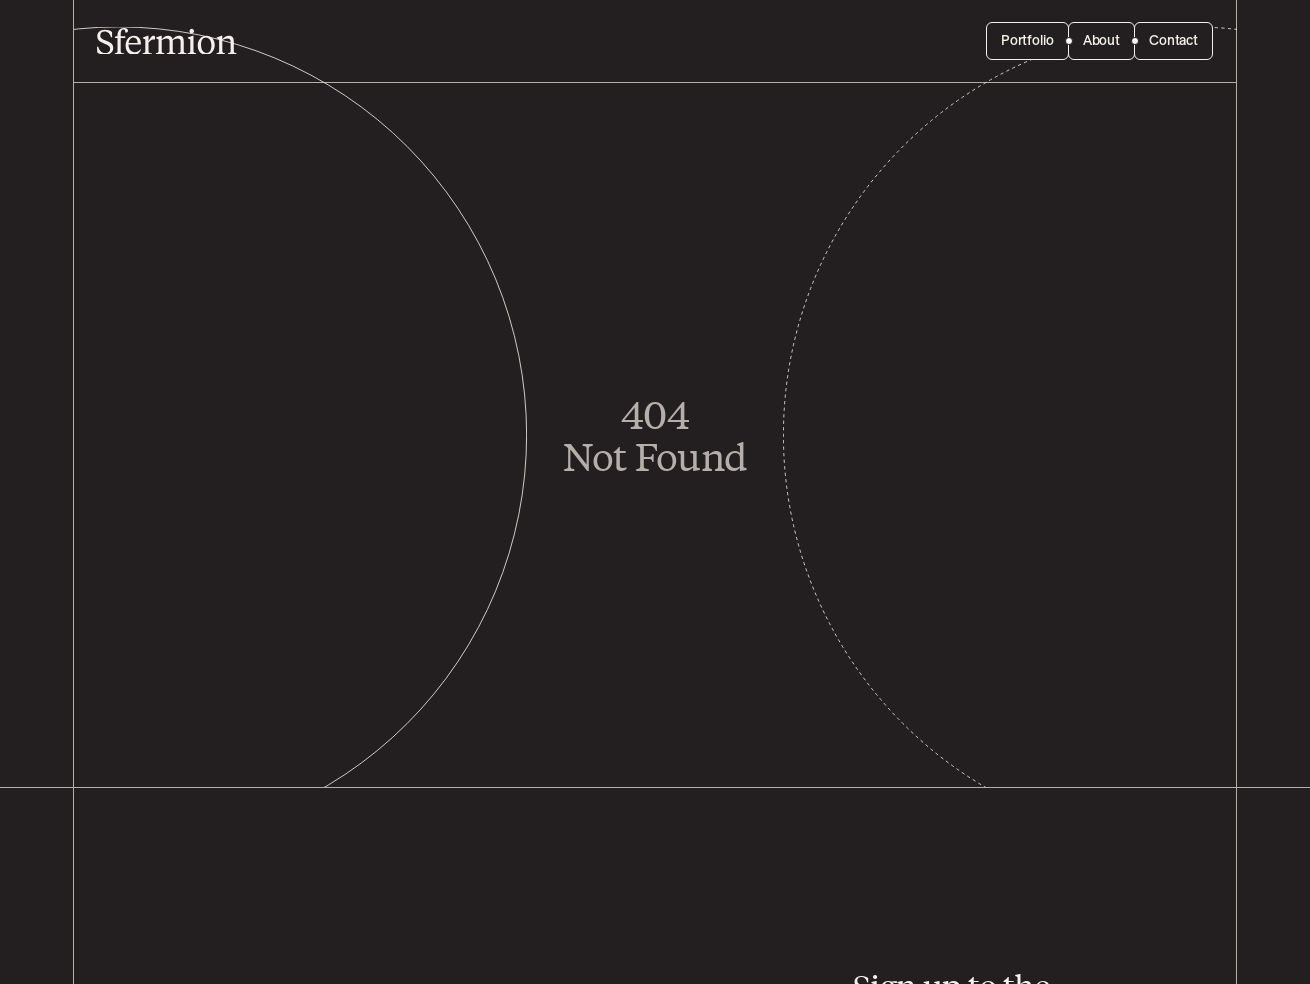 The width and height of the screenshot is (1310, 984). I want to click on [Sfermion], so click(167, 41).